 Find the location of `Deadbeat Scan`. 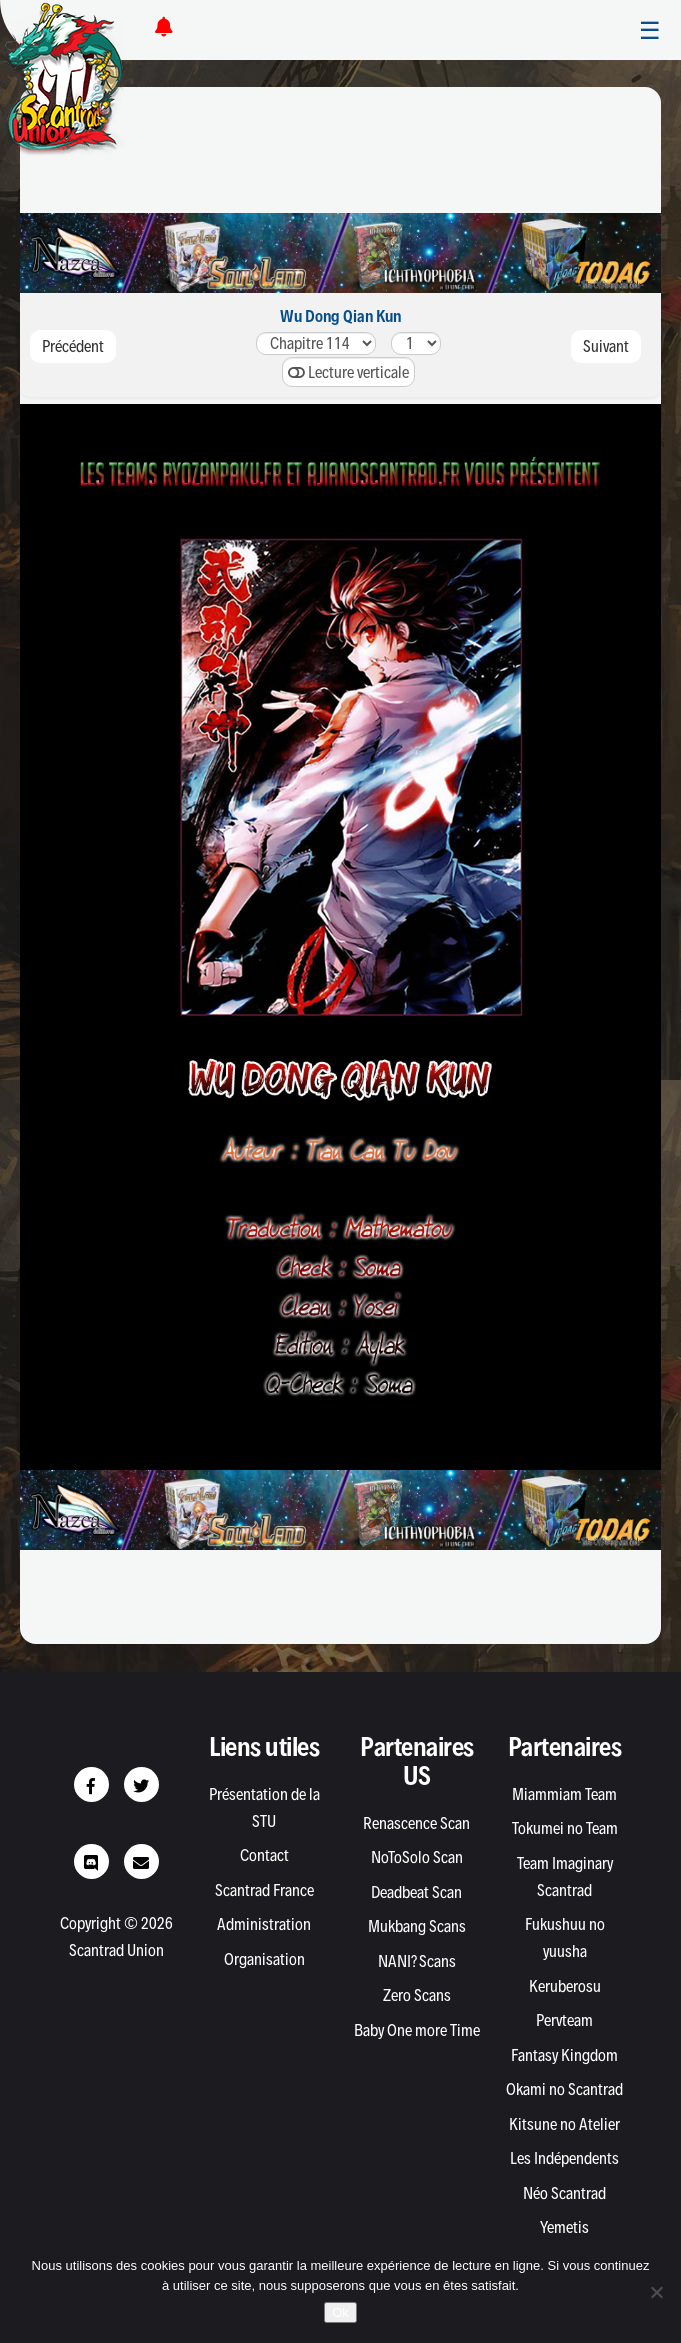

Deadbeat Scan is located at coordinates (416, 1892).